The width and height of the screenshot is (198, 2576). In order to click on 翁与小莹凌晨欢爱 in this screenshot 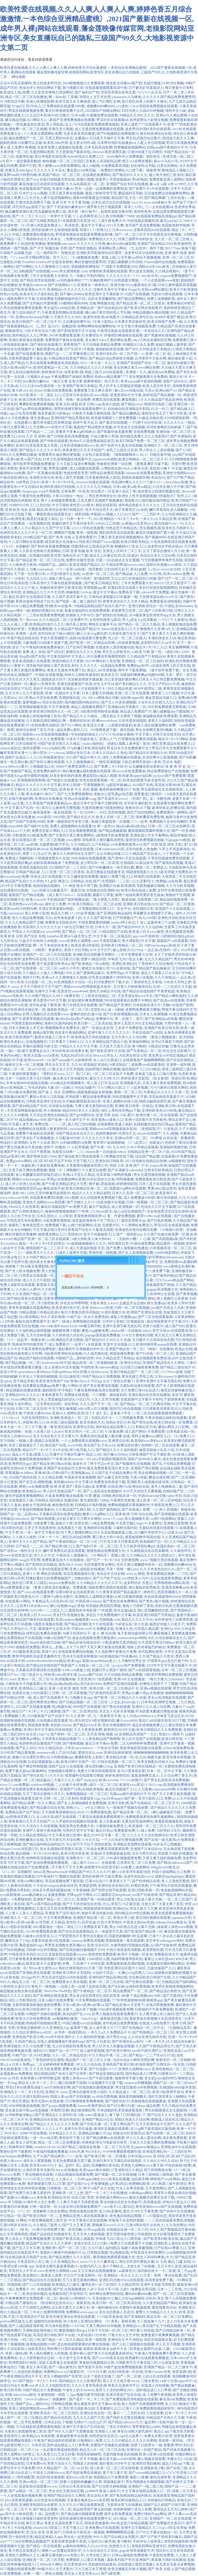, I will do `click(131, 1771)`.